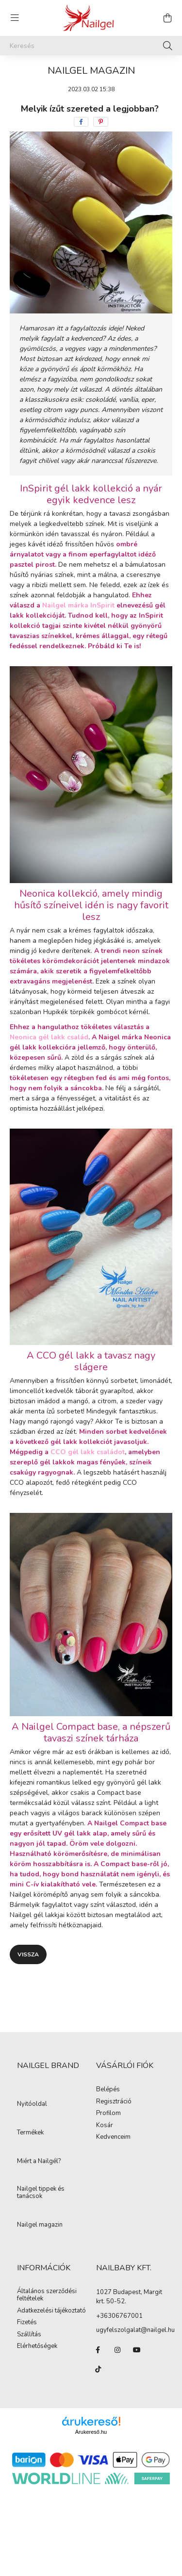 Image resolution: width=182 pixels, height=2576 pixels. I want to click on Kedvenceim, so click(113, 2137).